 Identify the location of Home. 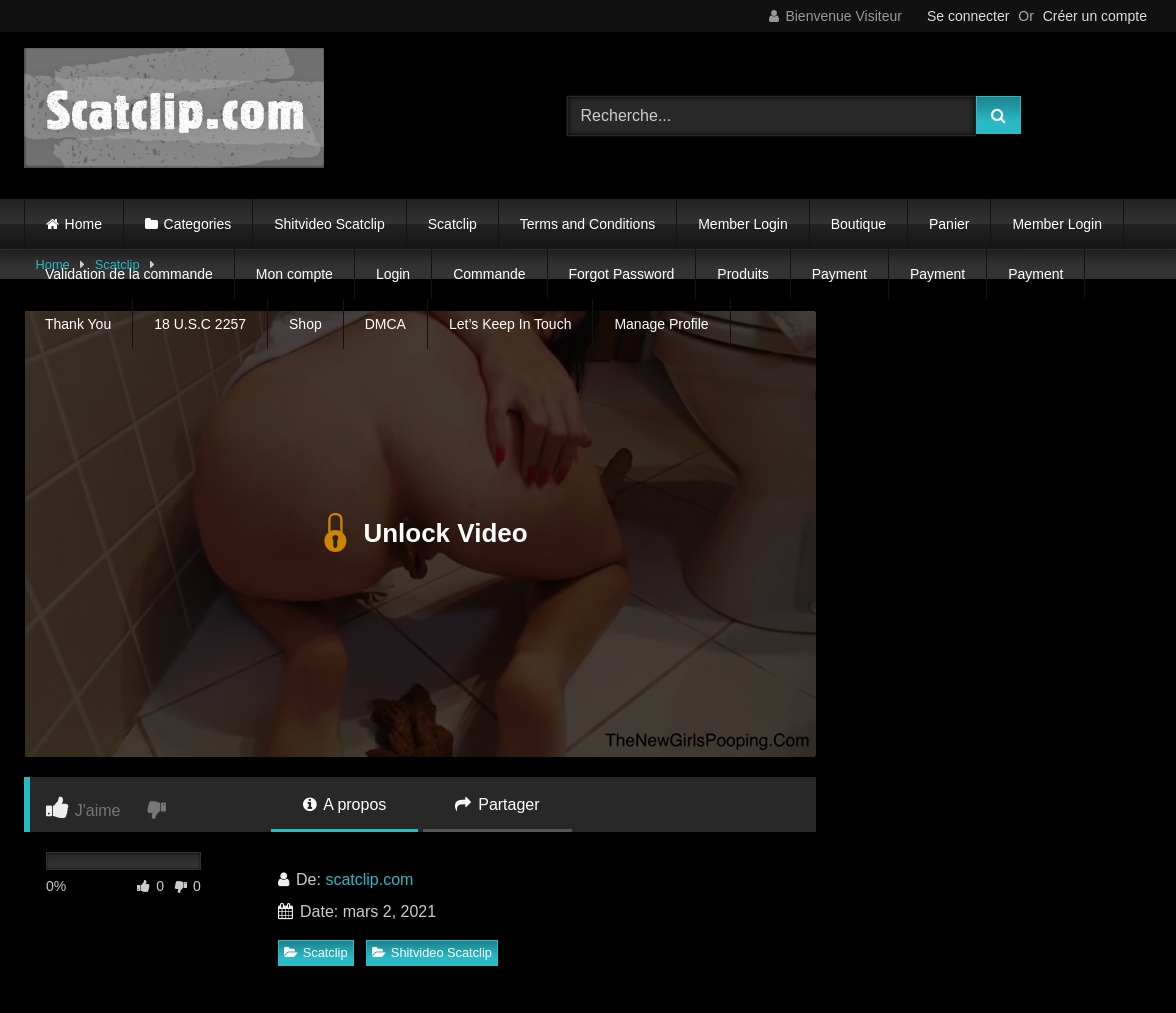
(83, 224).